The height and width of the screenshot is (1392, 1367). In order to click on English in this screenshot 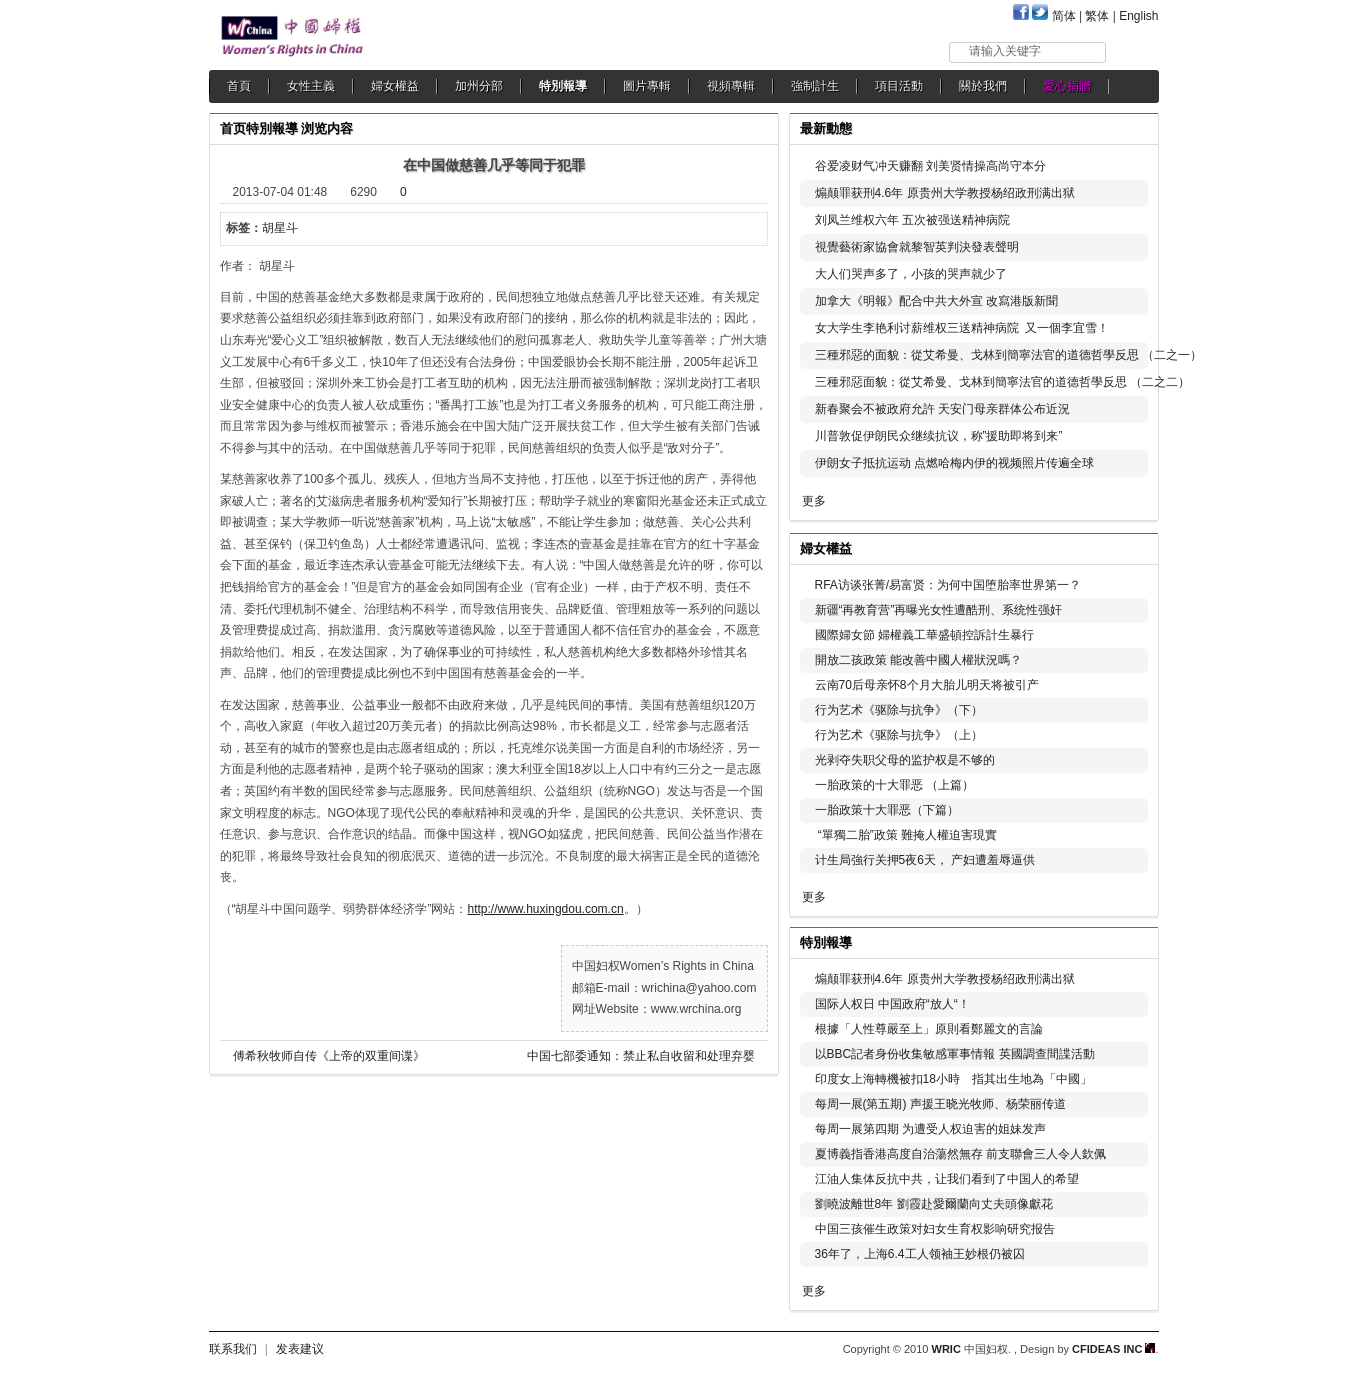, I will do `click(1138, 16)`.